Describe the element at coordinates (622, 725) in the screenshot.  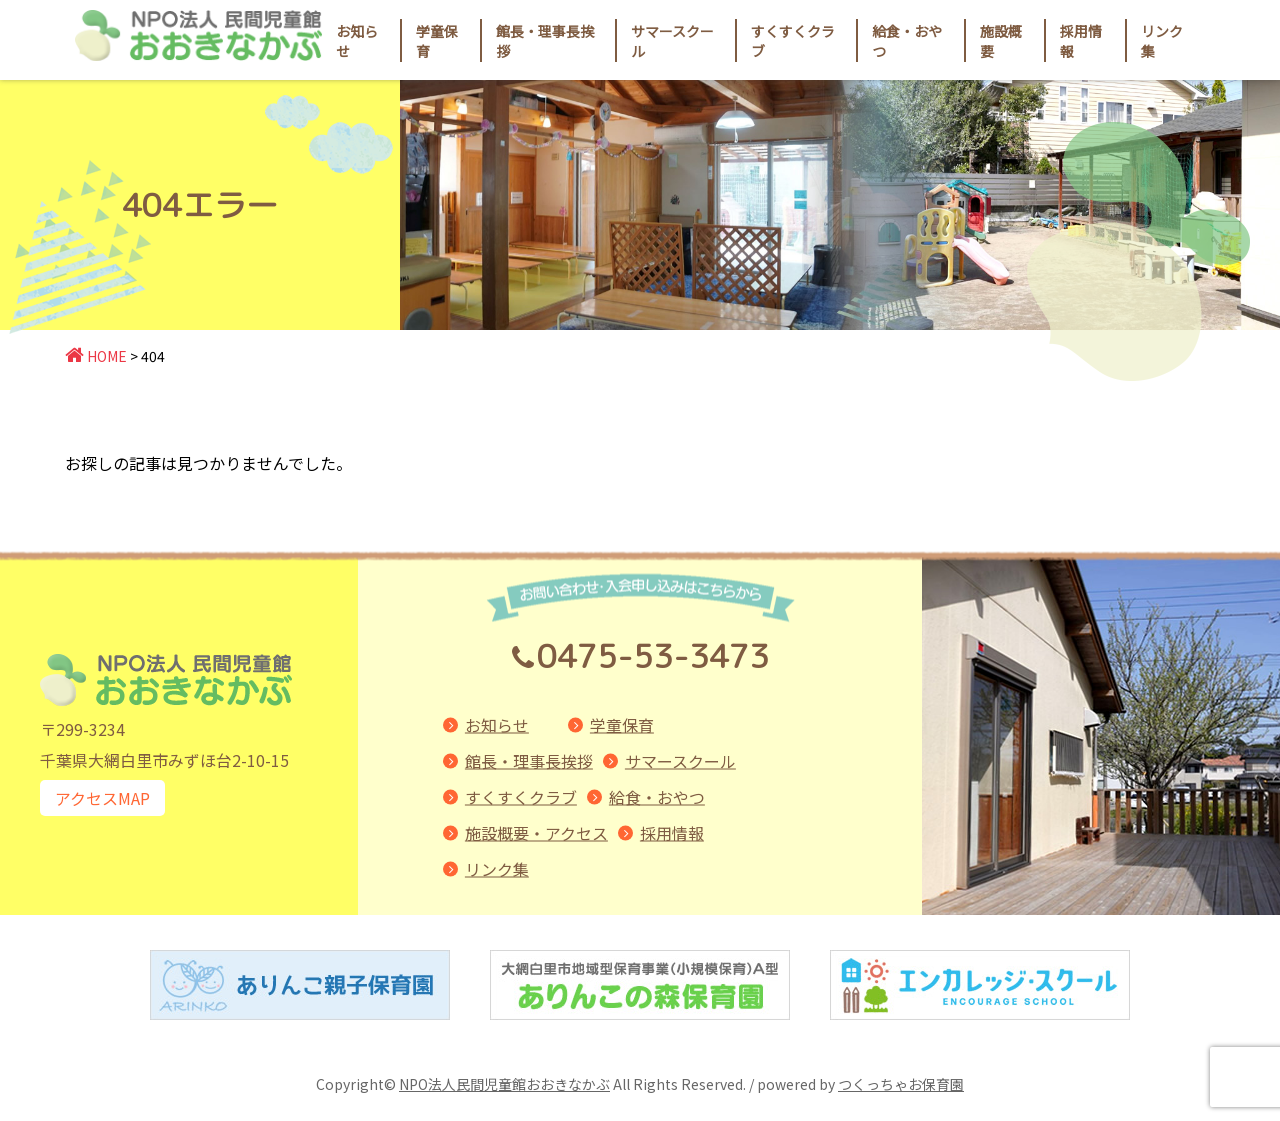
I see `学童保育` at that location.